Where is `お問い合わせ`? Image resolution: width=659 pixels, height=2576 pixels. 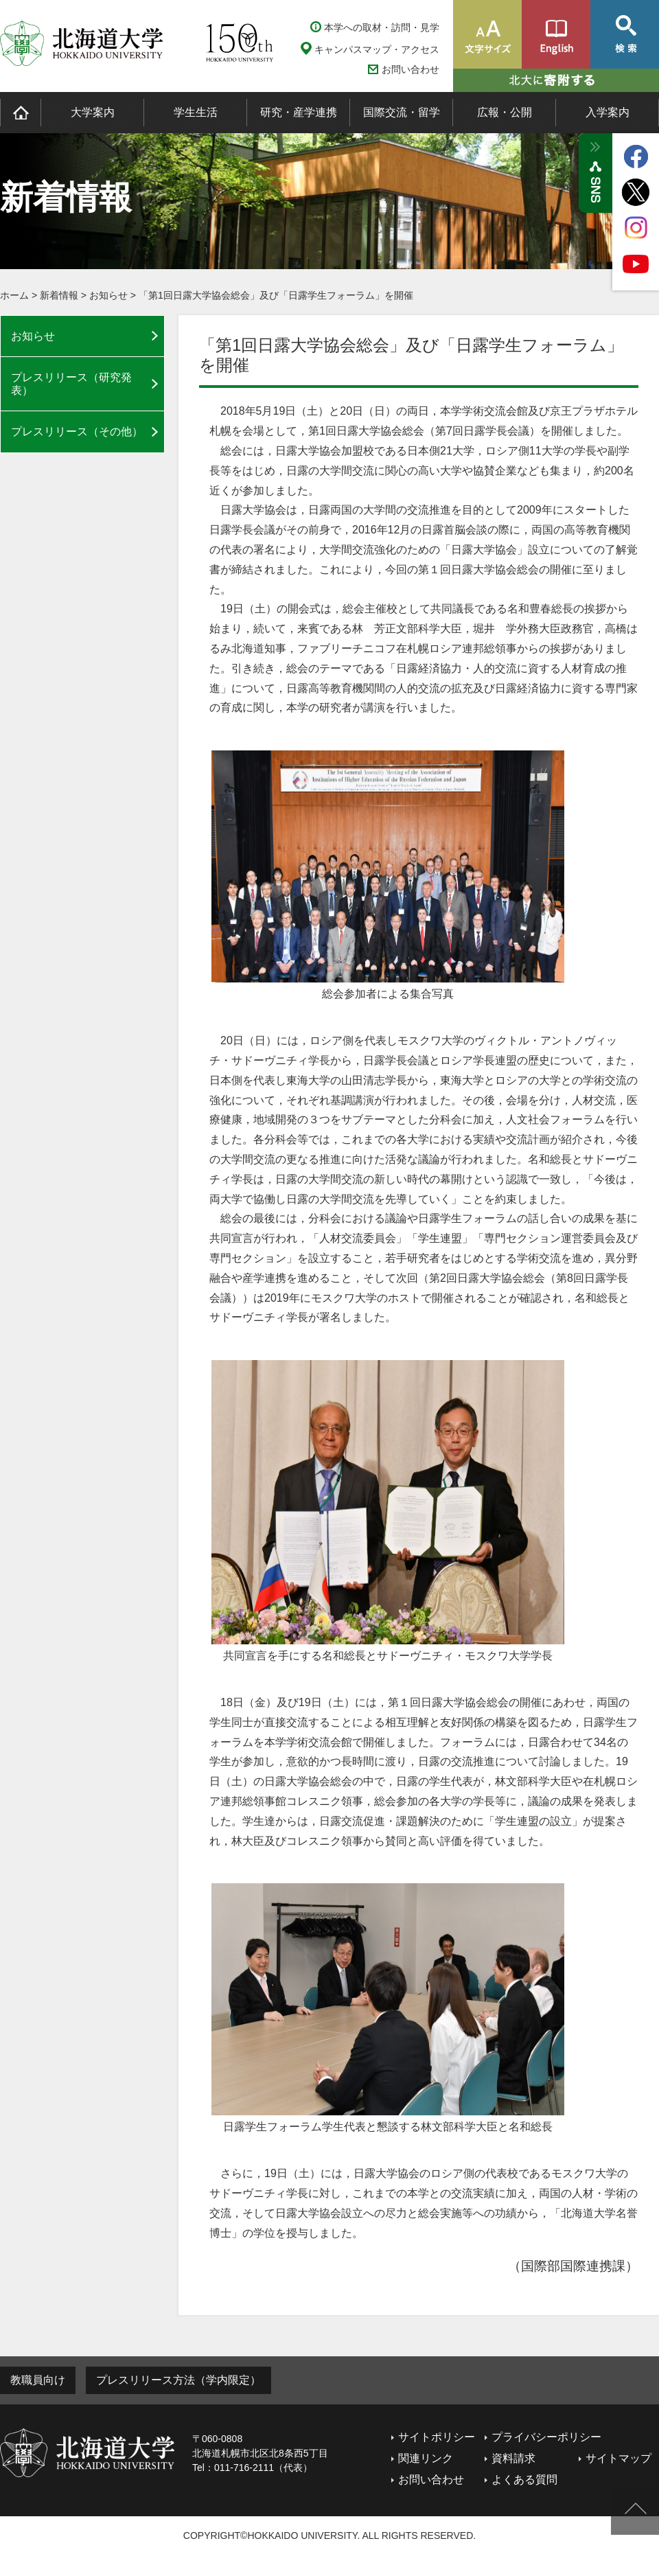 お問い合わせ is located at coordinates (410, 70).